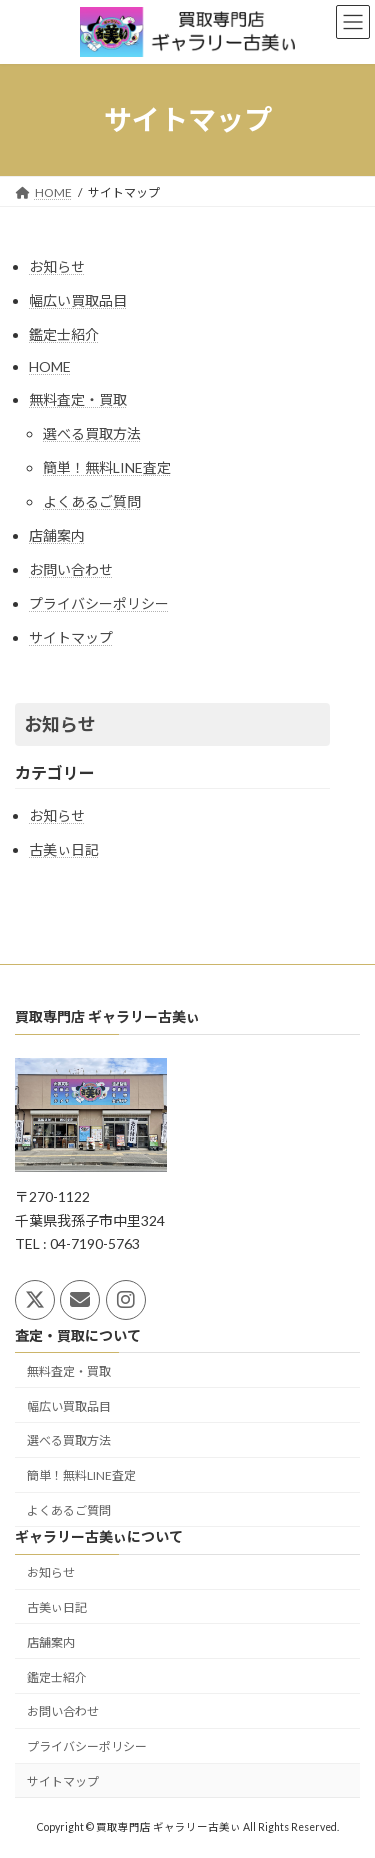 The height and width of the screenshot is (1858, 375). Describe the element at coordinates (71, 637) in the screenshot. I see `サイトマップ` at that location.